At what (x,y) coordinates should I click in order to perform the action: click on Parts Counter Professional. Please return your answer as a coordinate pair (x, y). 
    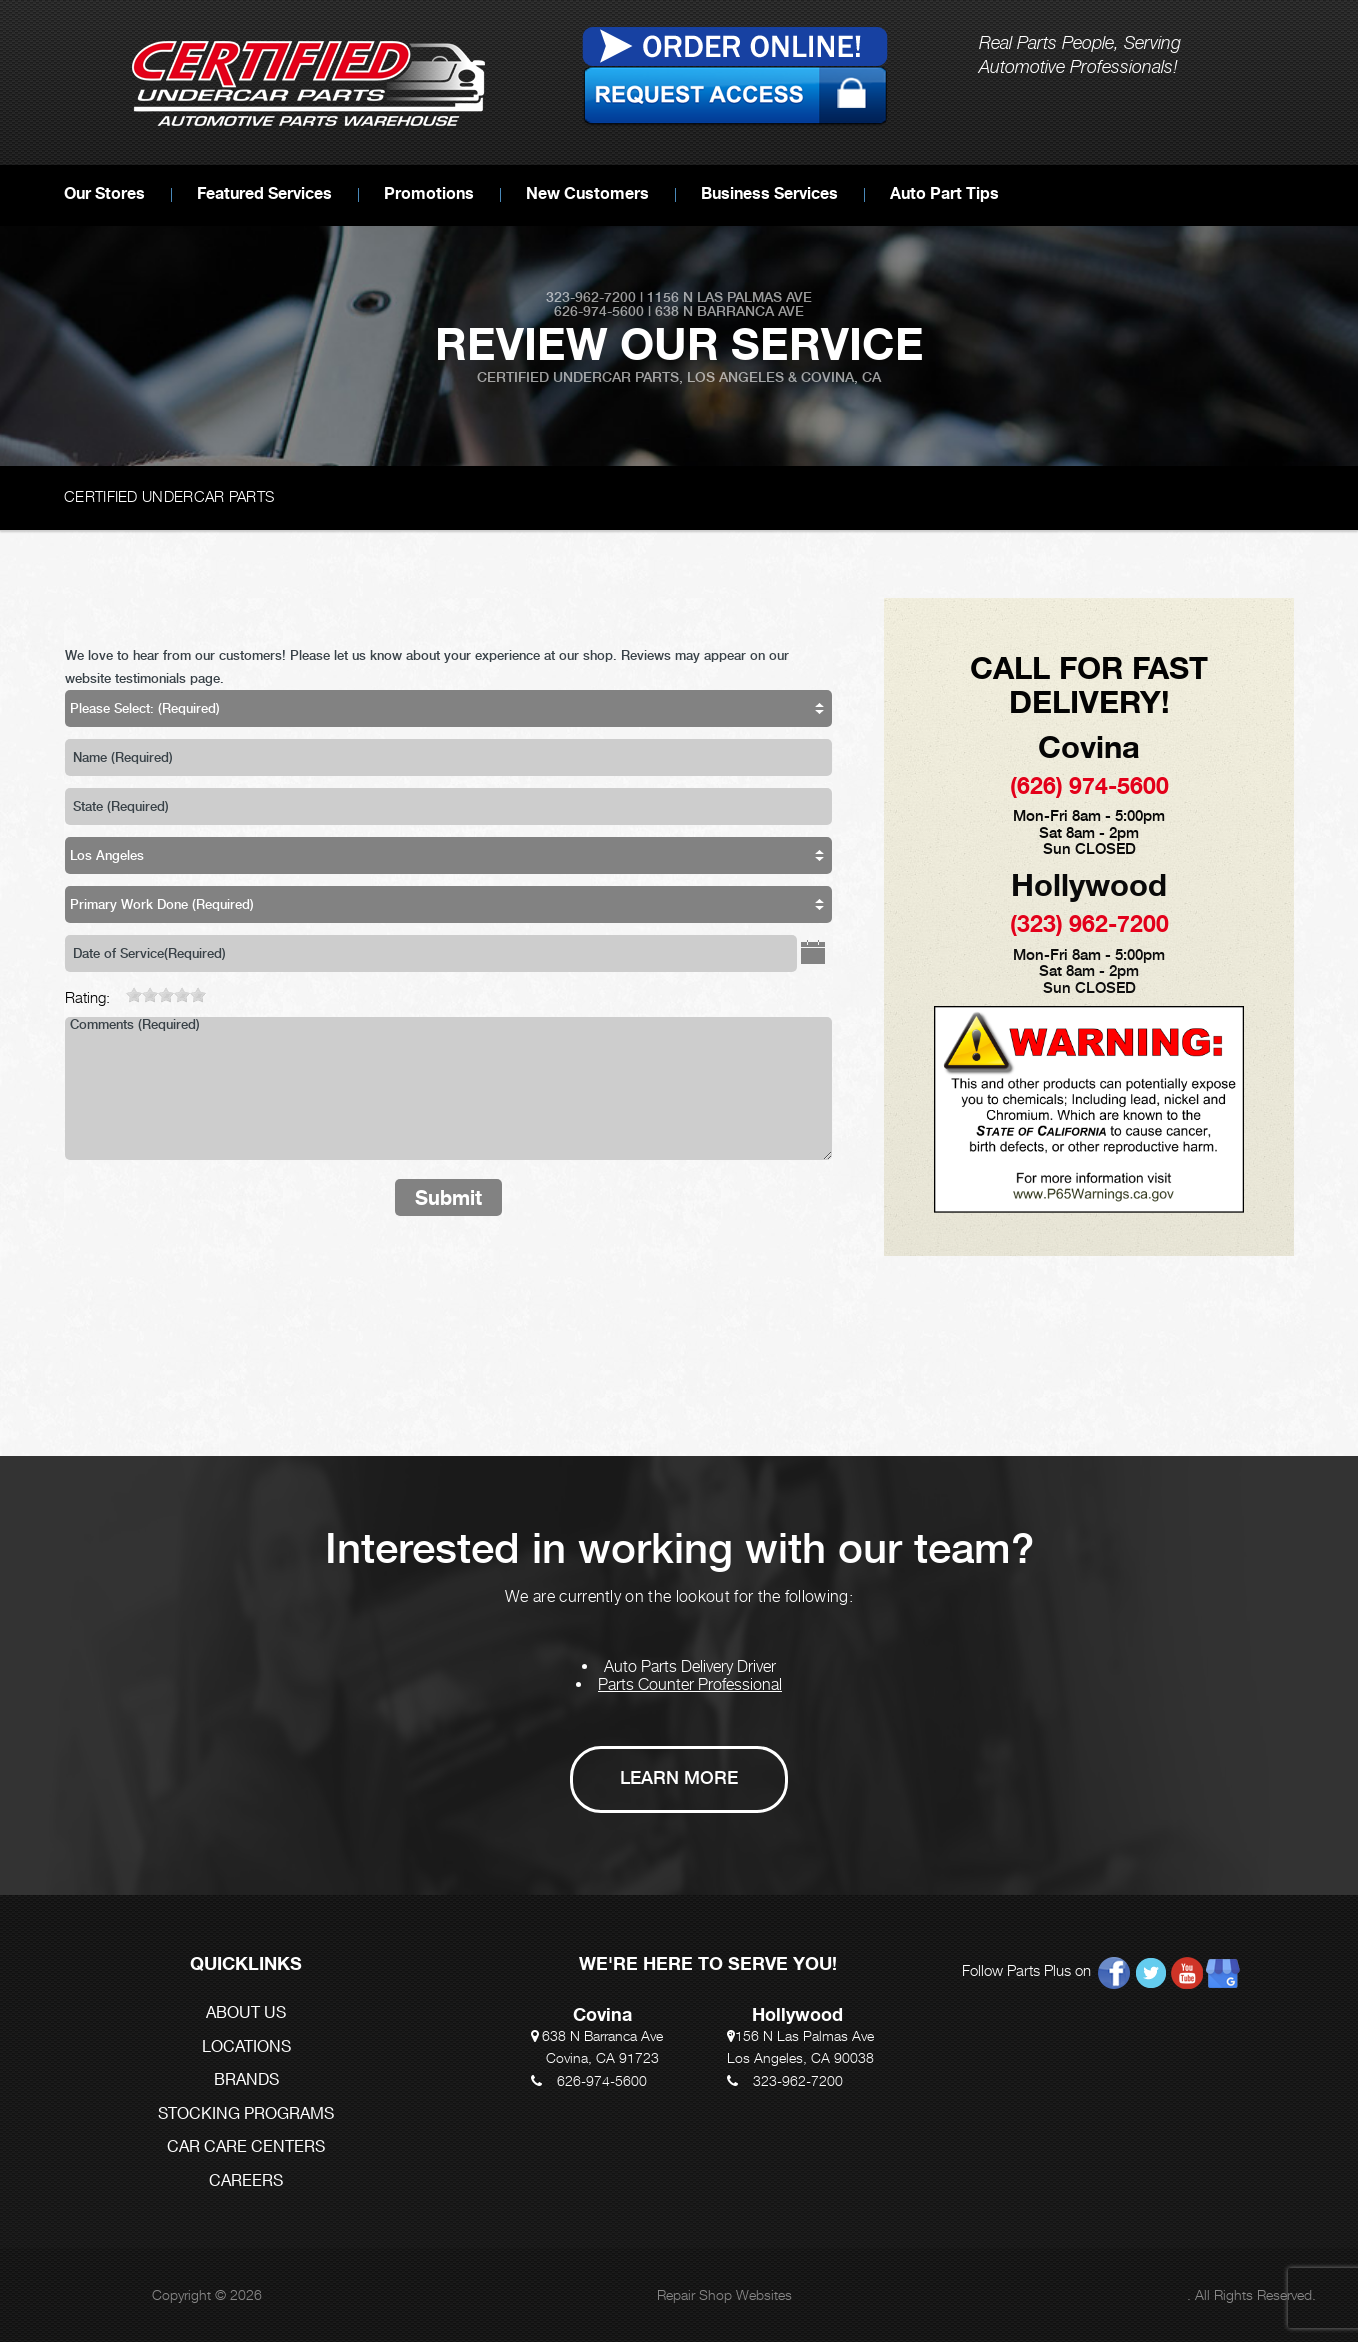
    Looking at the image, I should click on (690, 1684).